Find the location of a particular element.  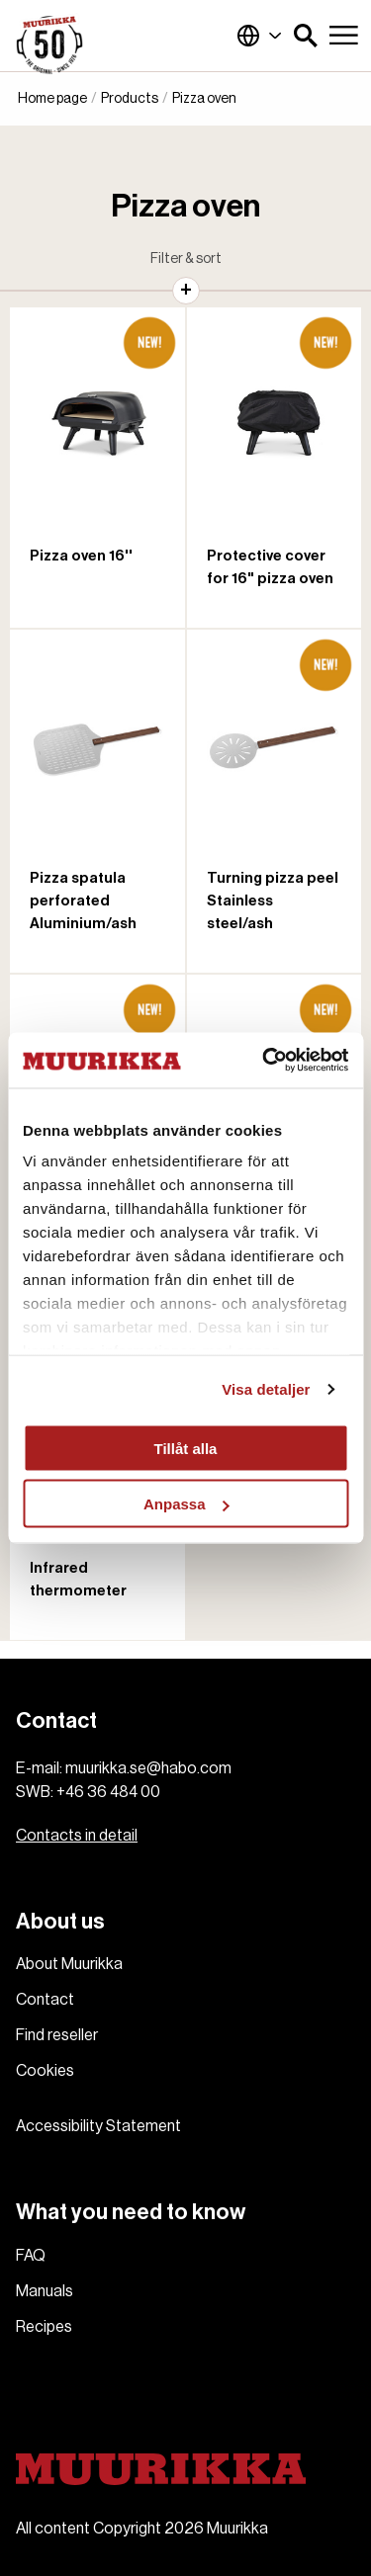

FAQ is located at coordinates (31, 2256).